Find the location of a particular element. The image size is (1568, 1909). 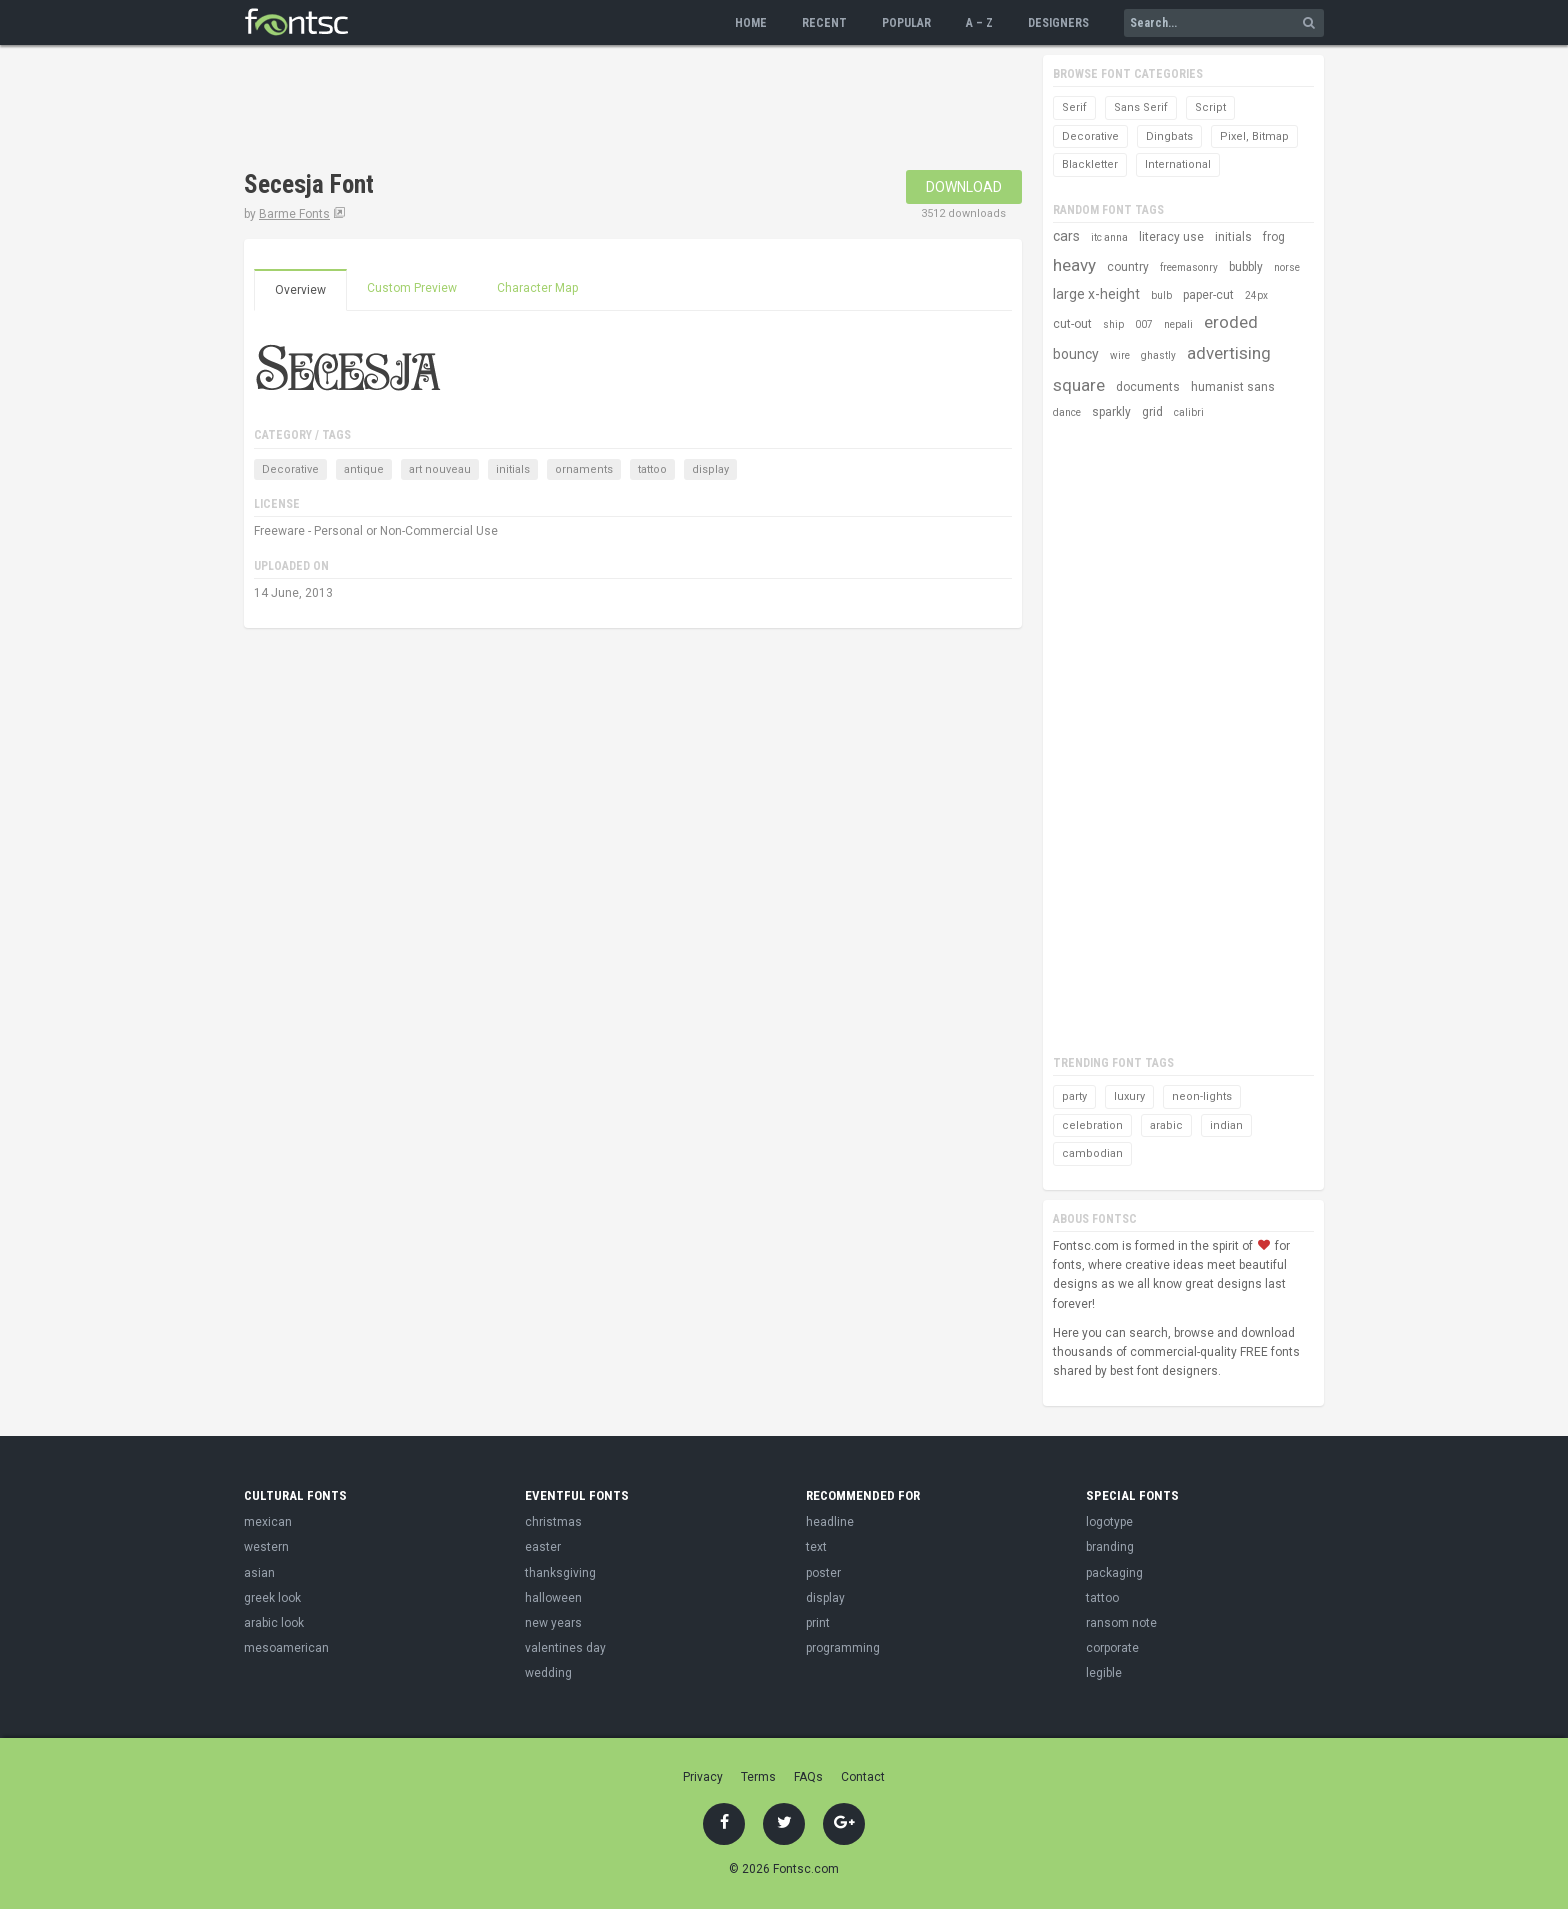

easter is located at coordinates (543, 1547).